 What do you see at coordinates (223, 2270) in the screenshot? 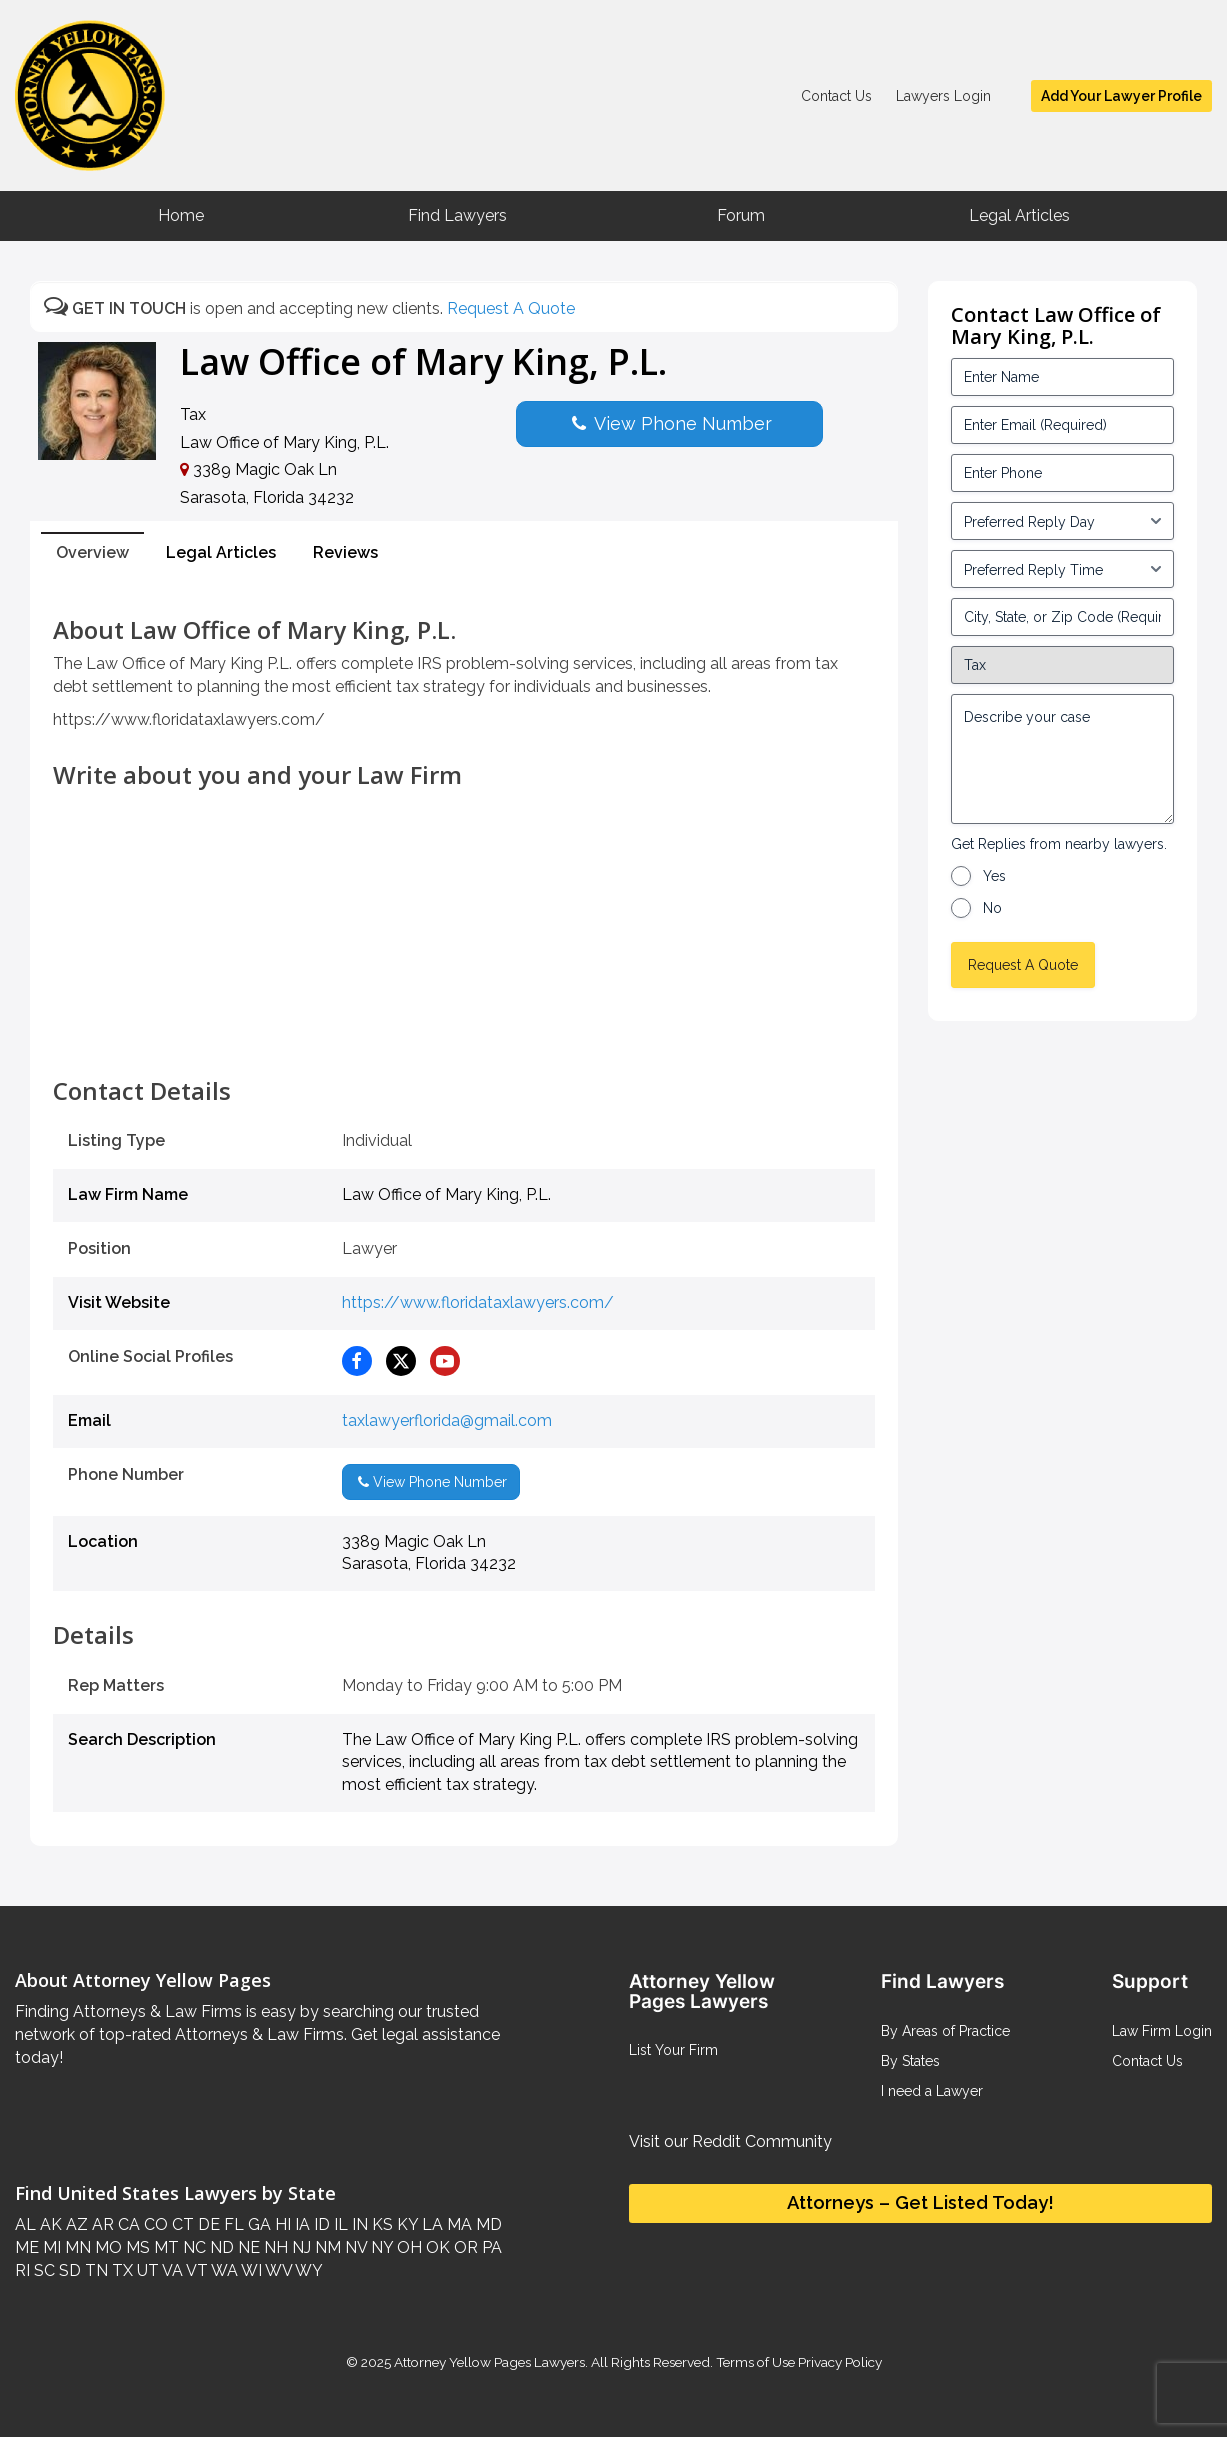
I see `WA` at bounding box center [223, 2270].